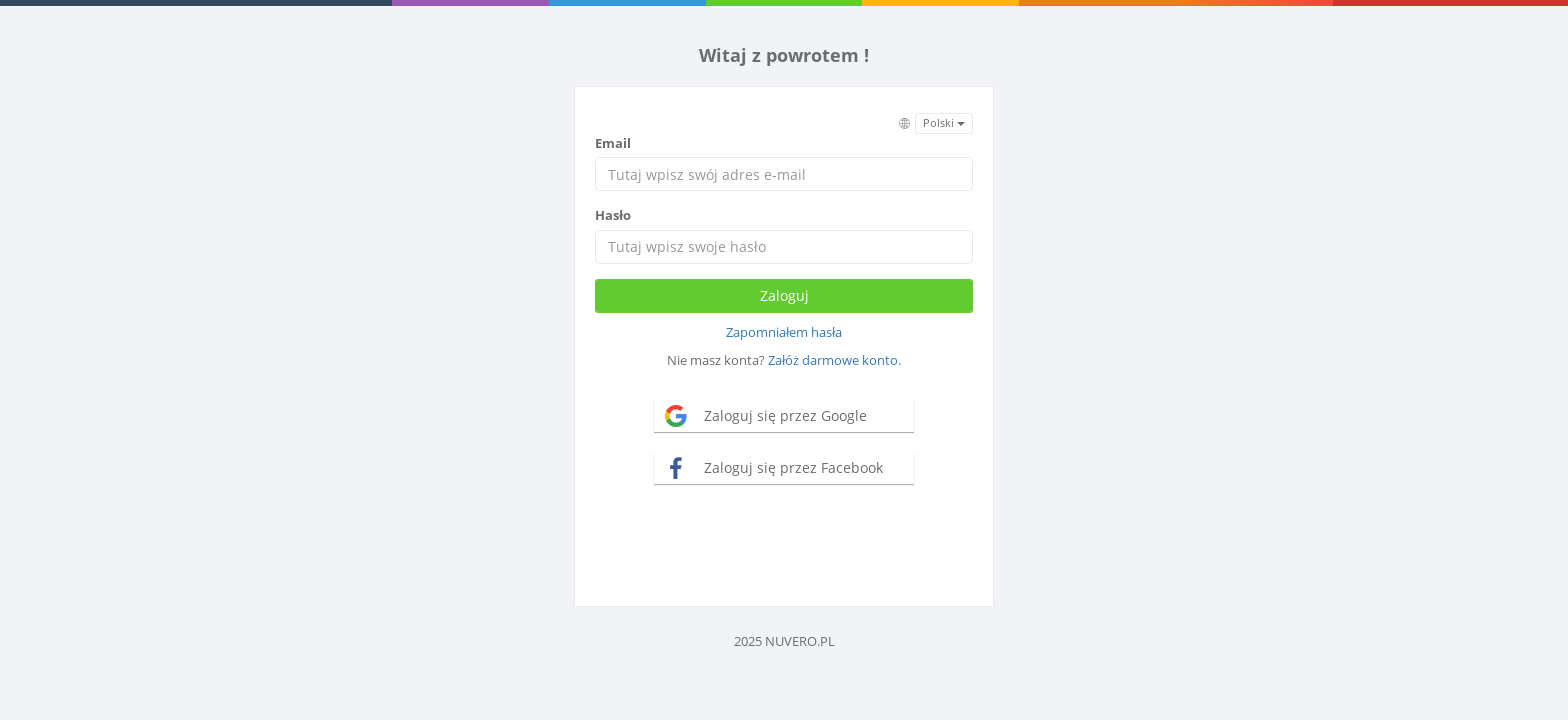 Image resolution: width=1568 pixels, height=720 pixels. I want to click on Polski, so click(944, 122).